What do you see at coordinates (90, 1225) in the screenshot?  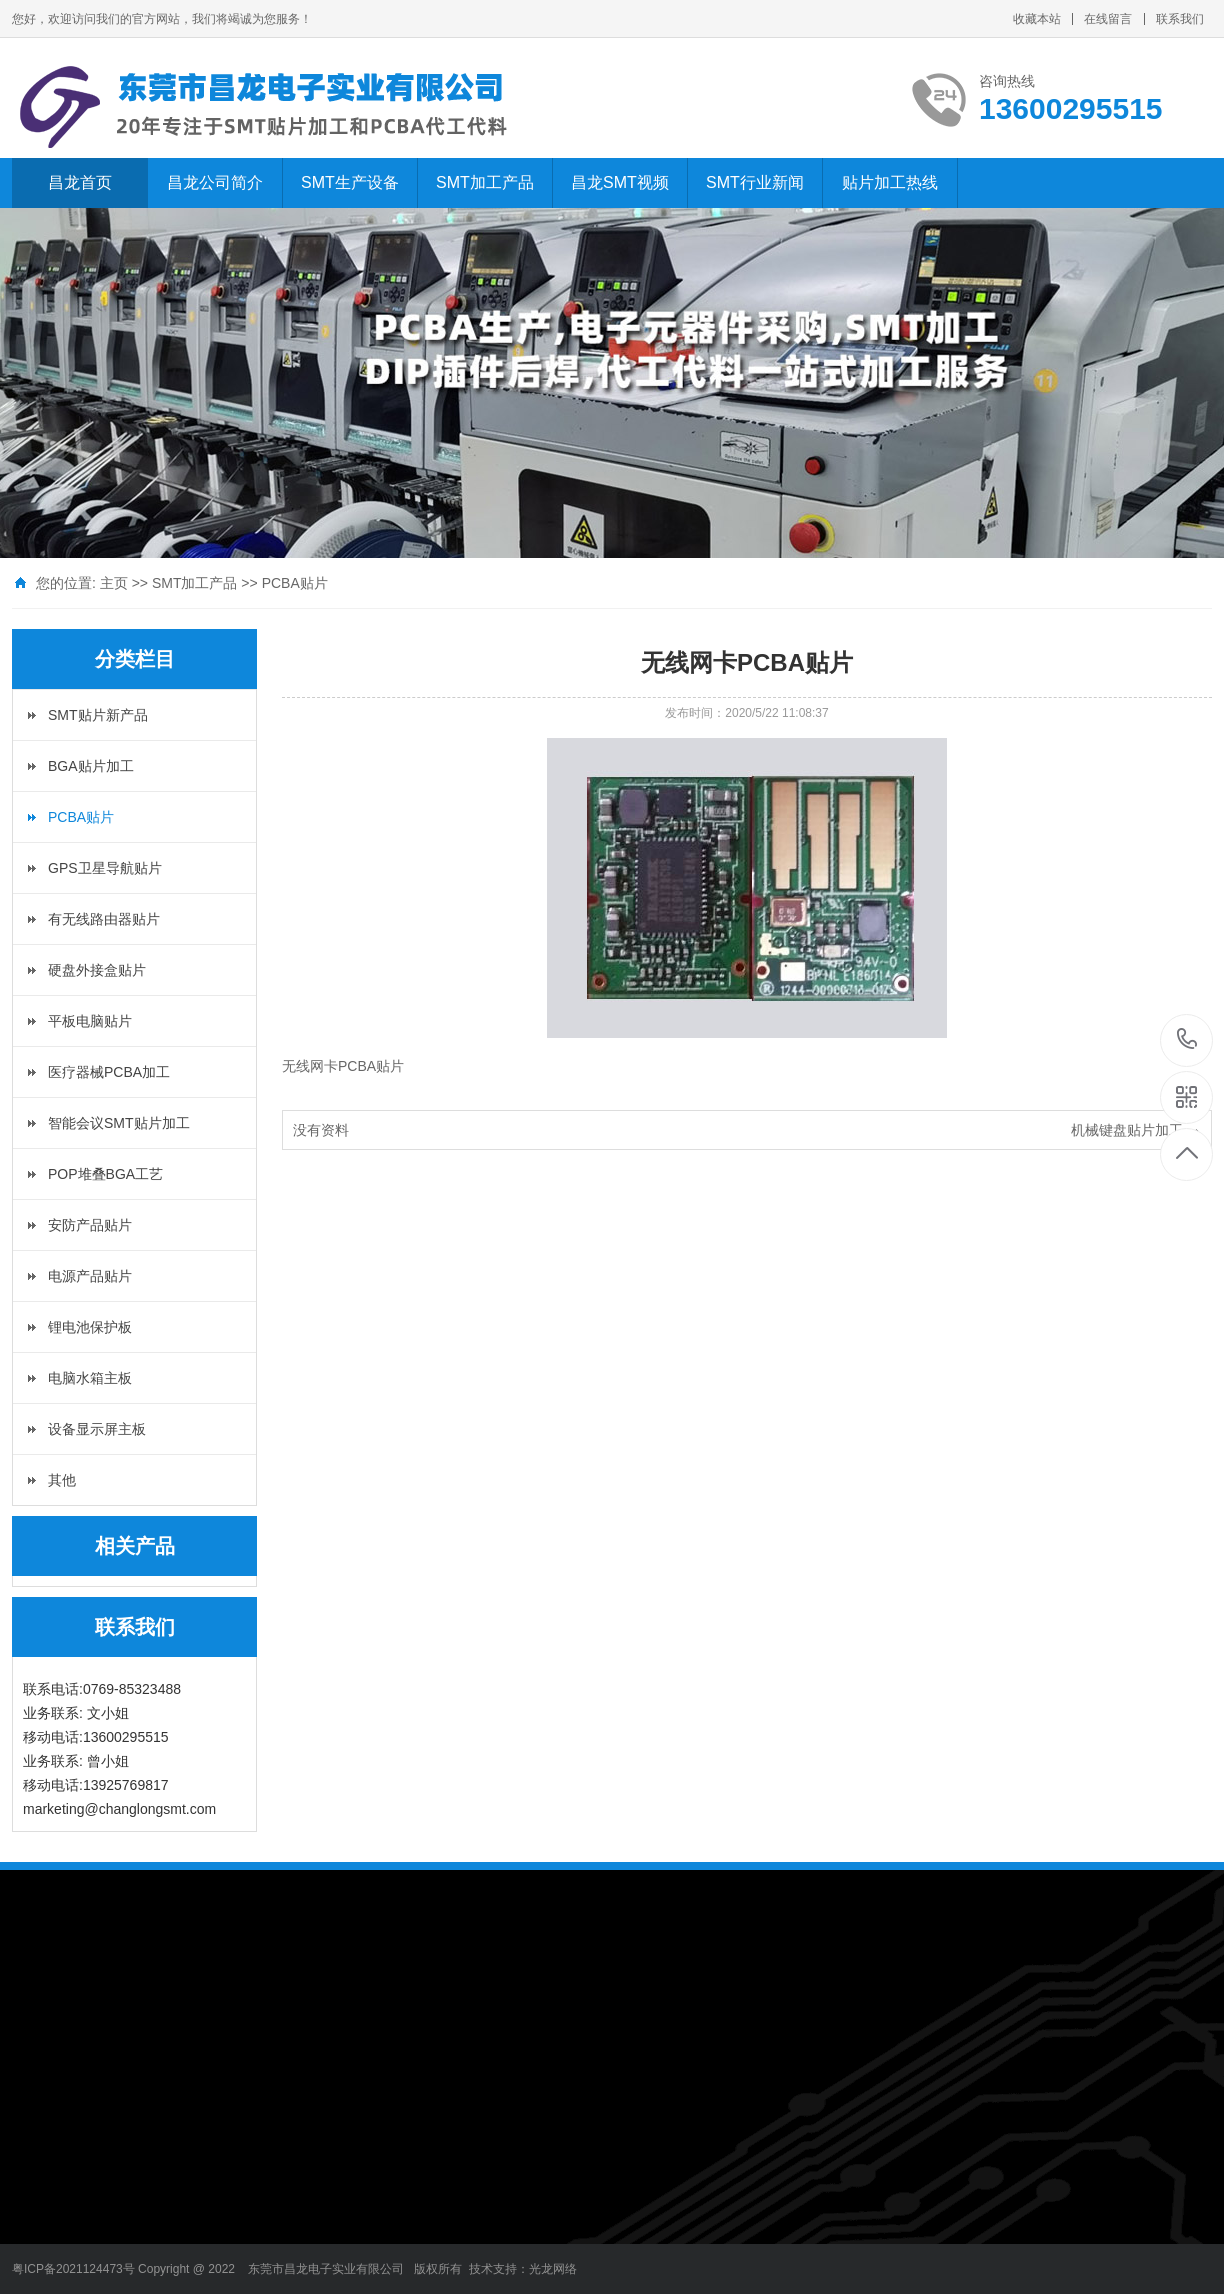 I see `安防产品贴片` at bounding box center [90, 1225].